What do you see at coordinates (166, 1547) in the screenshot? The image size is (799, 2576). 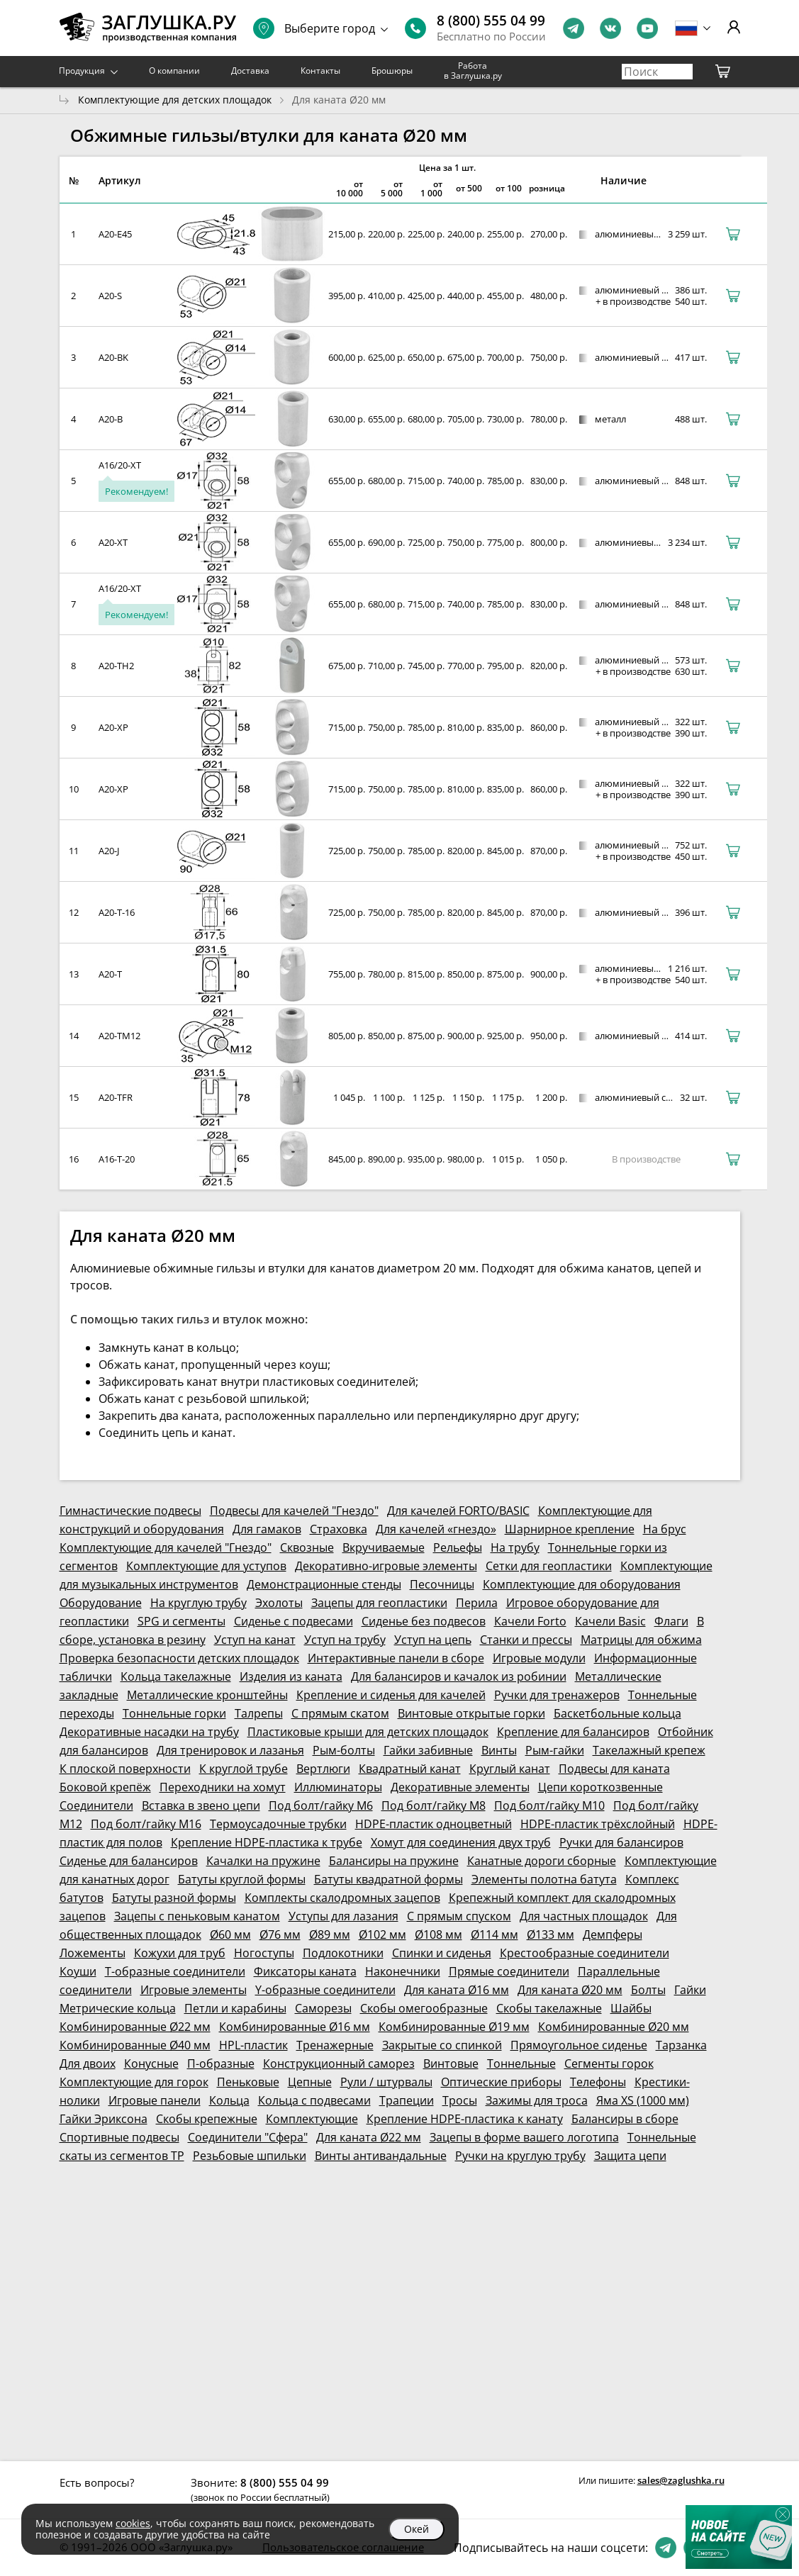 I see `Комплектующие для качелей "Гнездо"` at bounding box center [166, 1547].